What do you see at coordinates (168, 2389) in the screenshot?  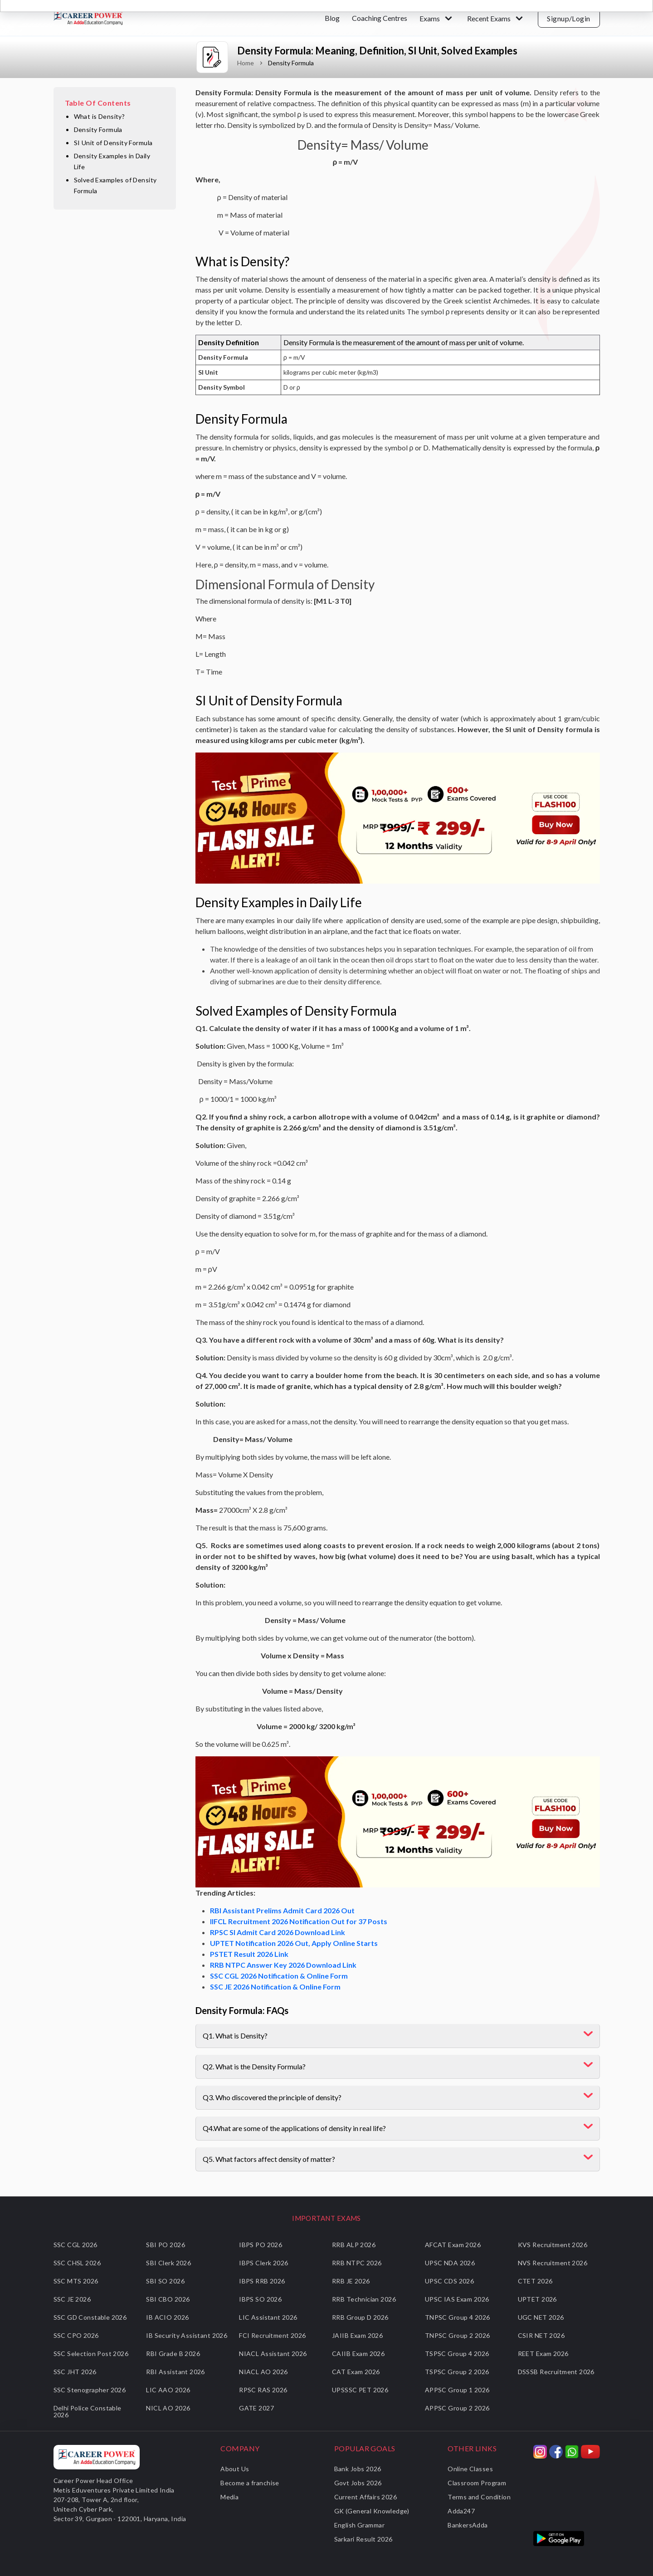 I see `LIC AAO 2026` at bounding box center [168, 2389].